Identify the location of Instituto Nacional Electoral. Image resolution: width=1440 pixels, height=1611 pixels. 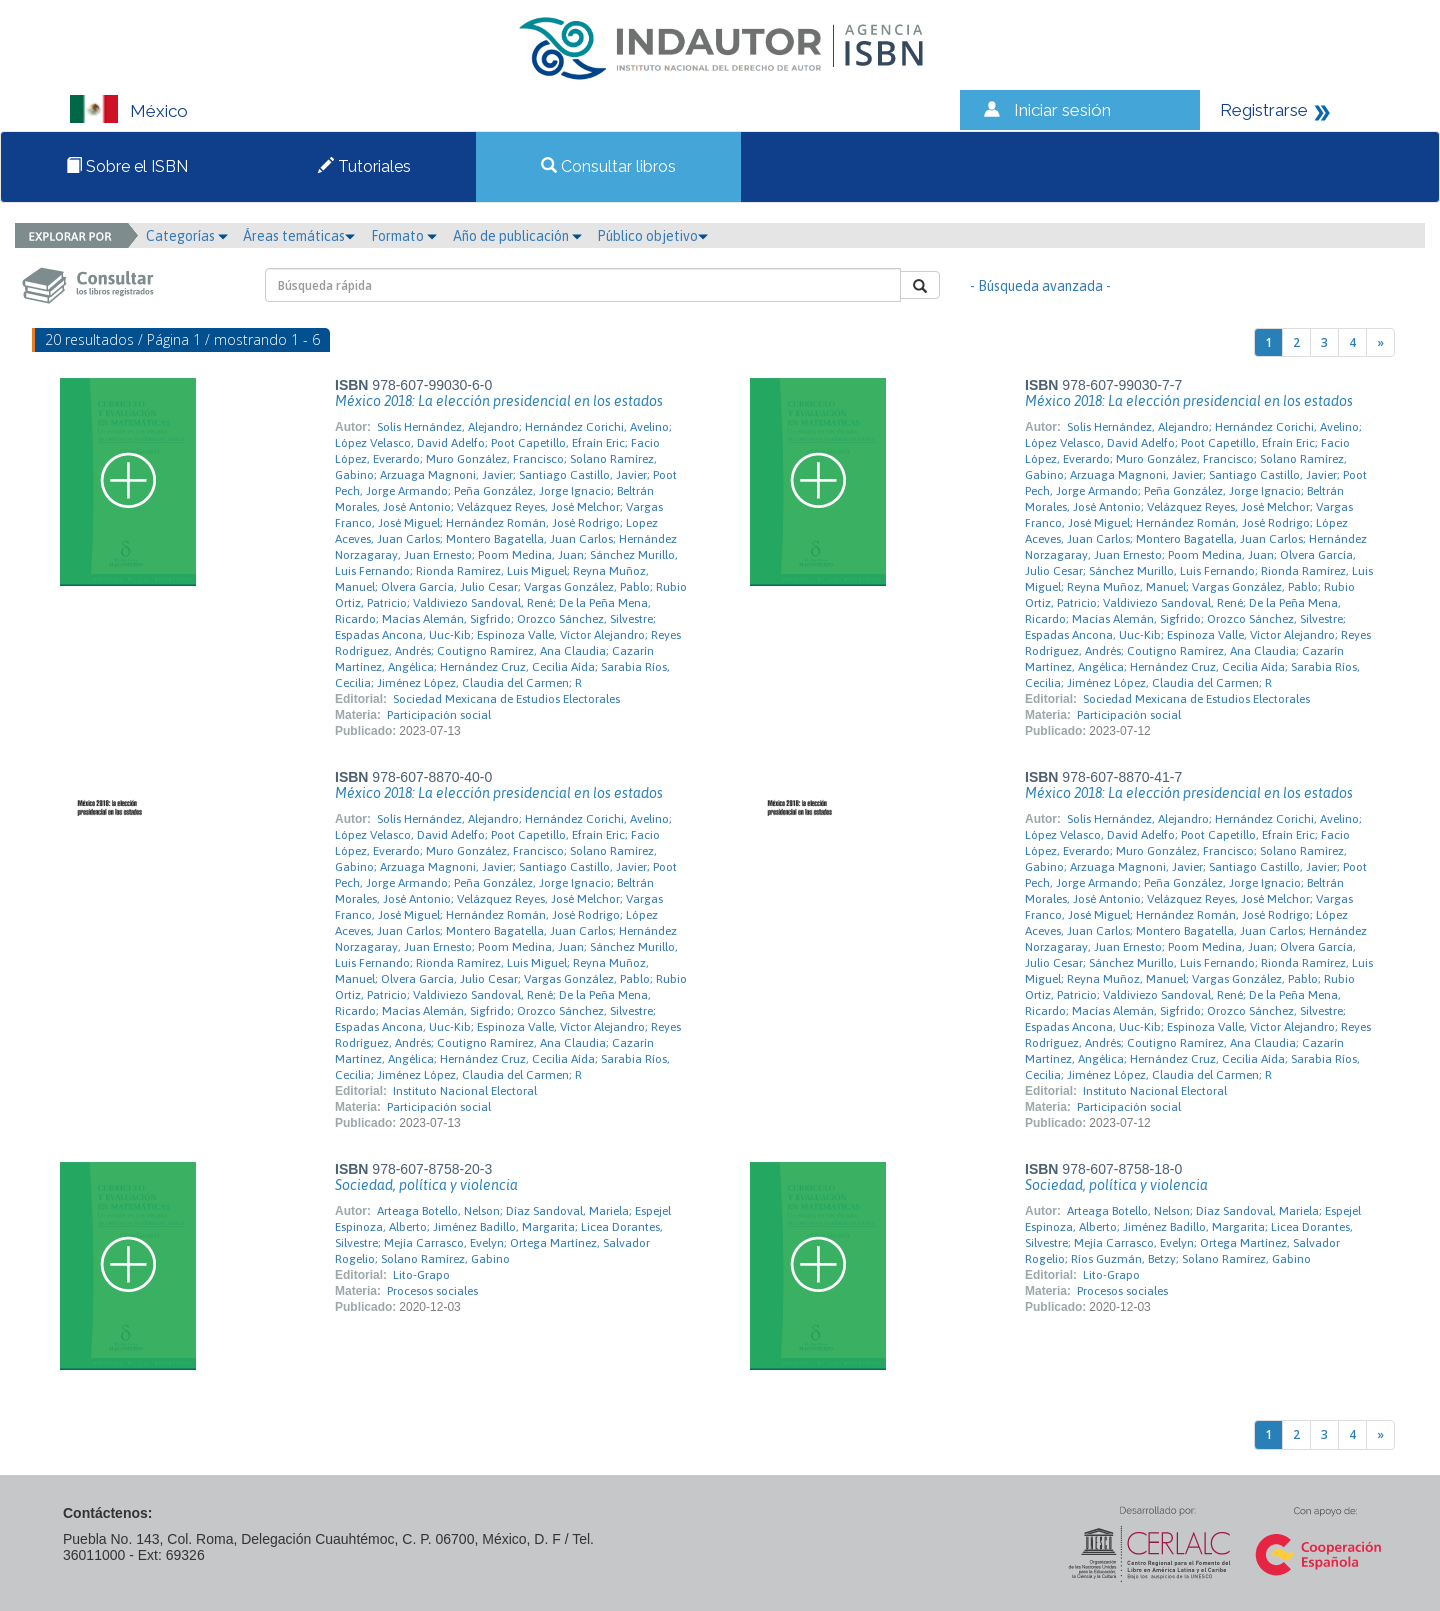
(465, 1091).